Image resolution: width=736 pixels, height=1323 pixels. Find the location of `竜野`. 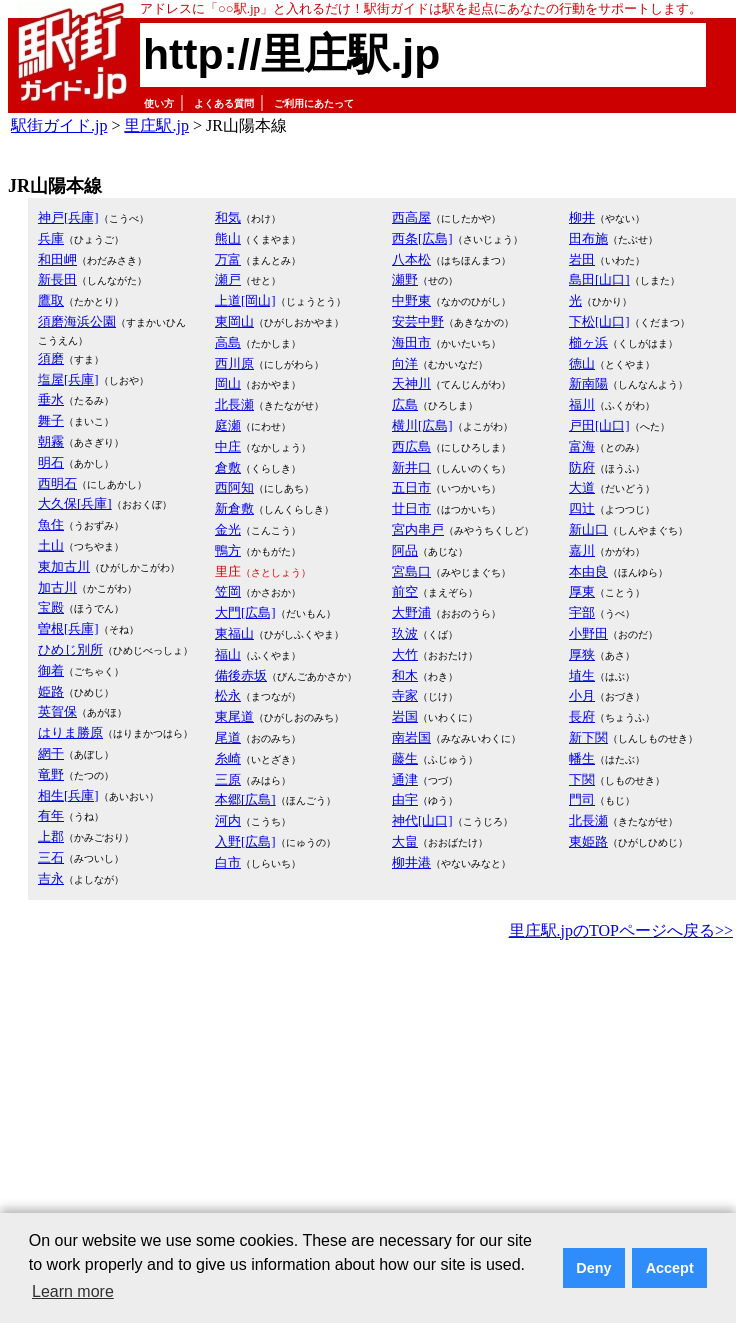

竜野 is located at coordinates (51, 774).